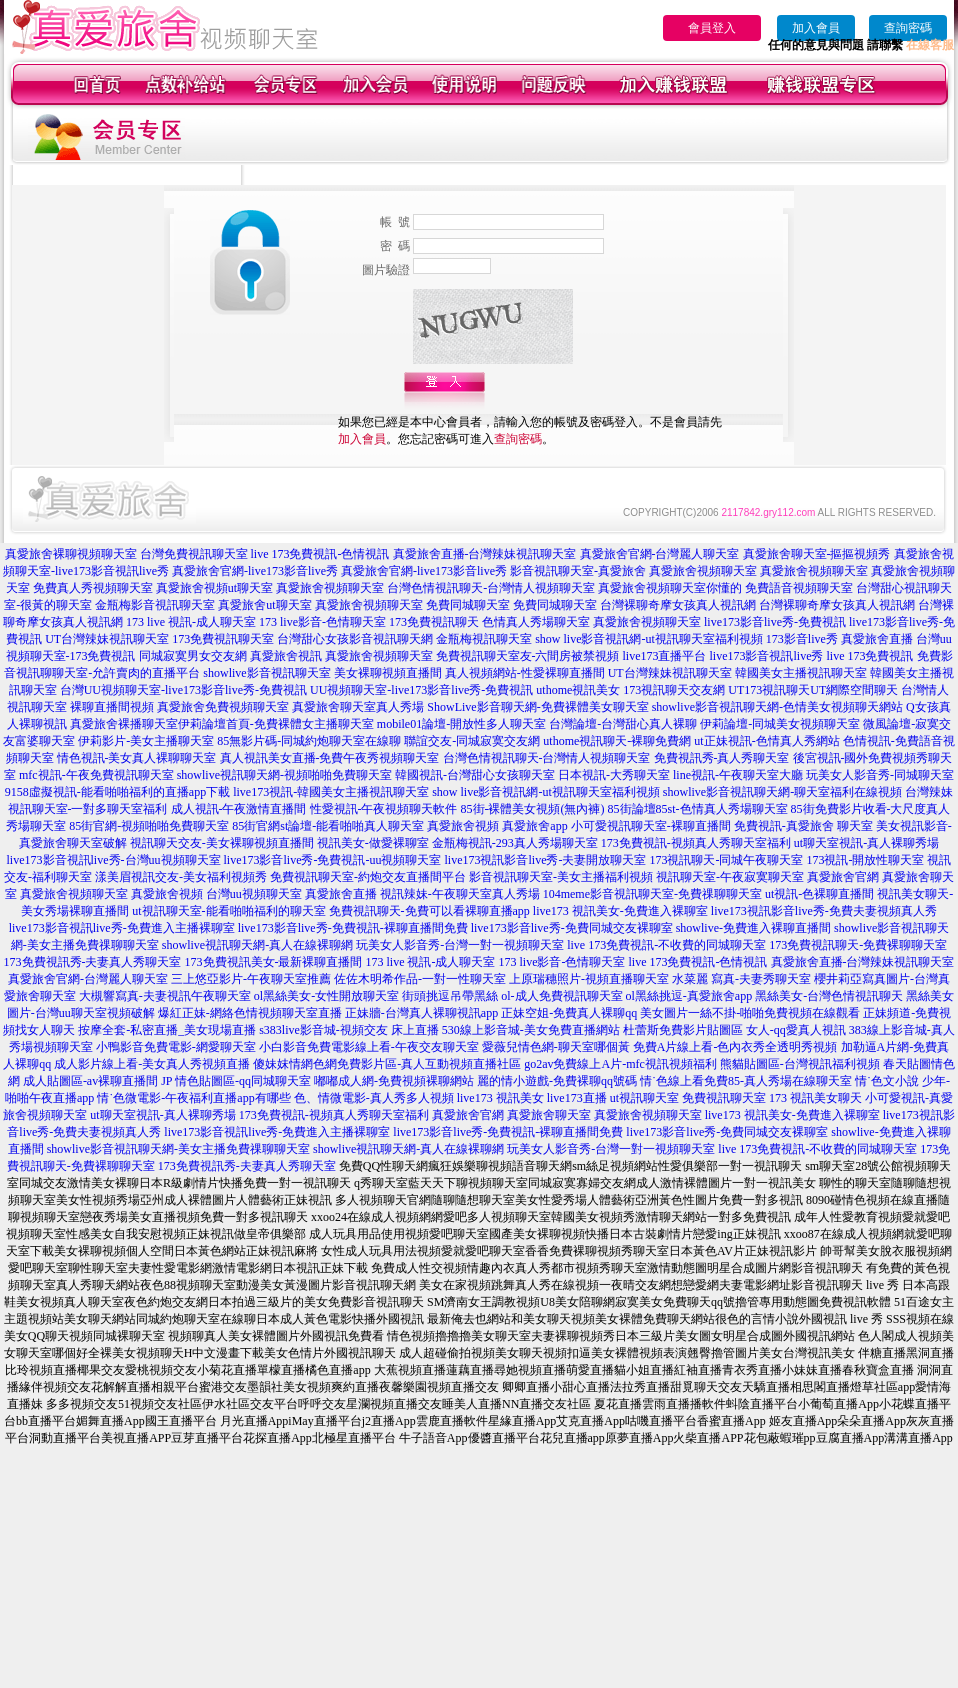 The height and width of the screenshot is (1688, 958). Describe the element at coordinates (369, 1047) in the screenshot. I see `小白影音免費電影線上看-午夜交友聊天室` at that location.